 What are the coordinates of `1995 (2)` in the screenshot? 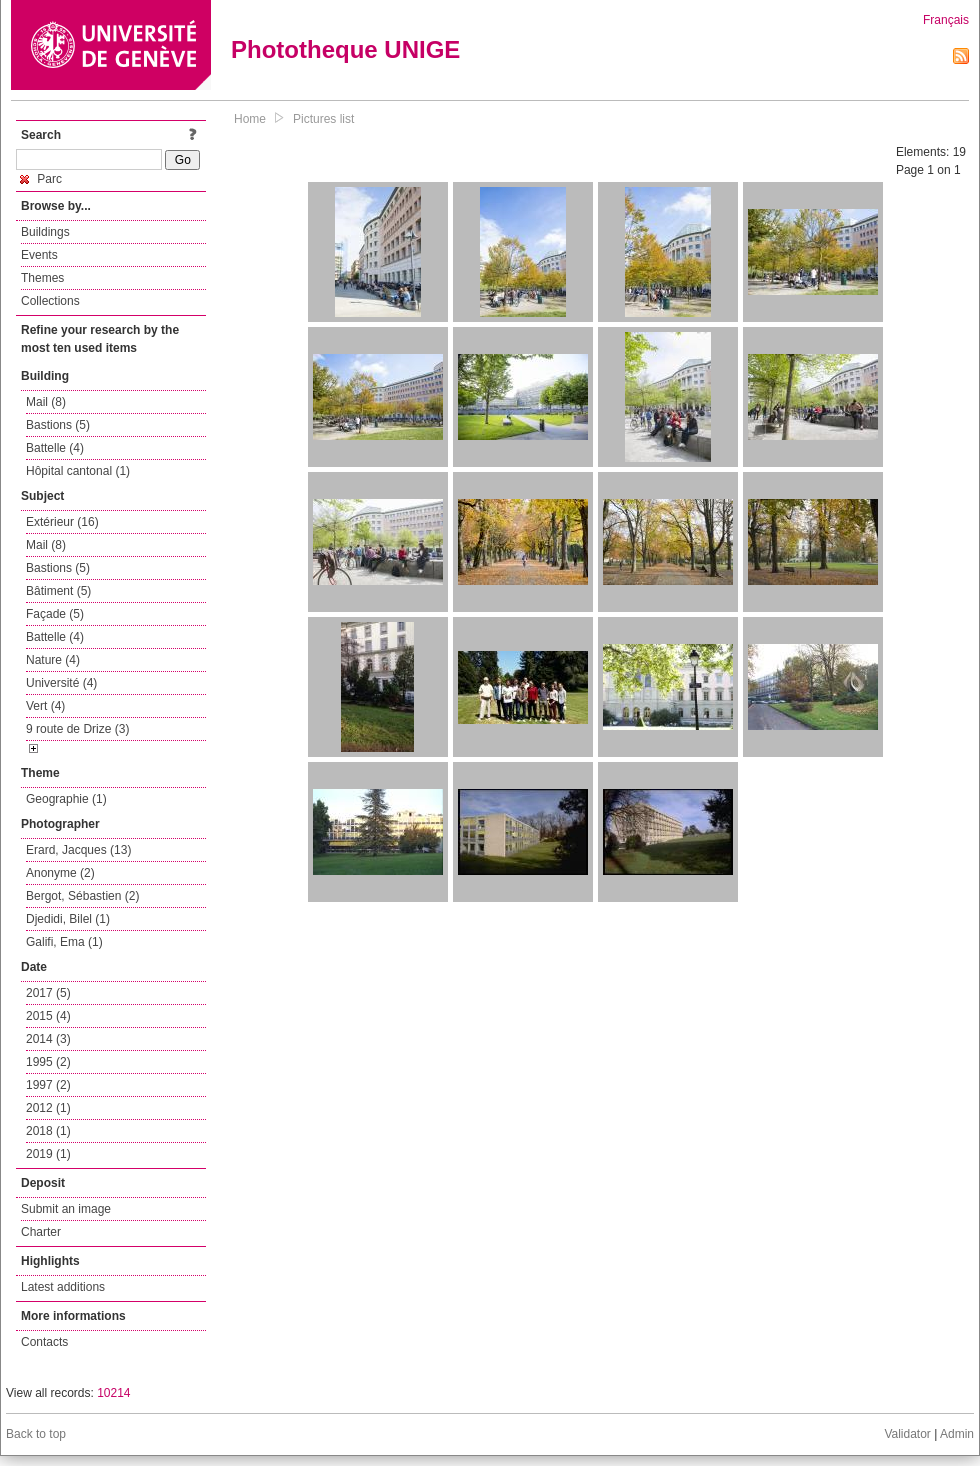 It's located at (48, 1062).